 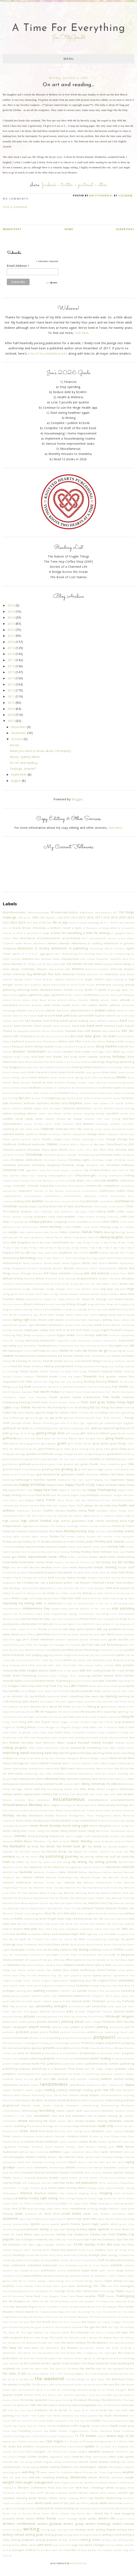 I want to click on band kids, so click(x=79, y=1026).